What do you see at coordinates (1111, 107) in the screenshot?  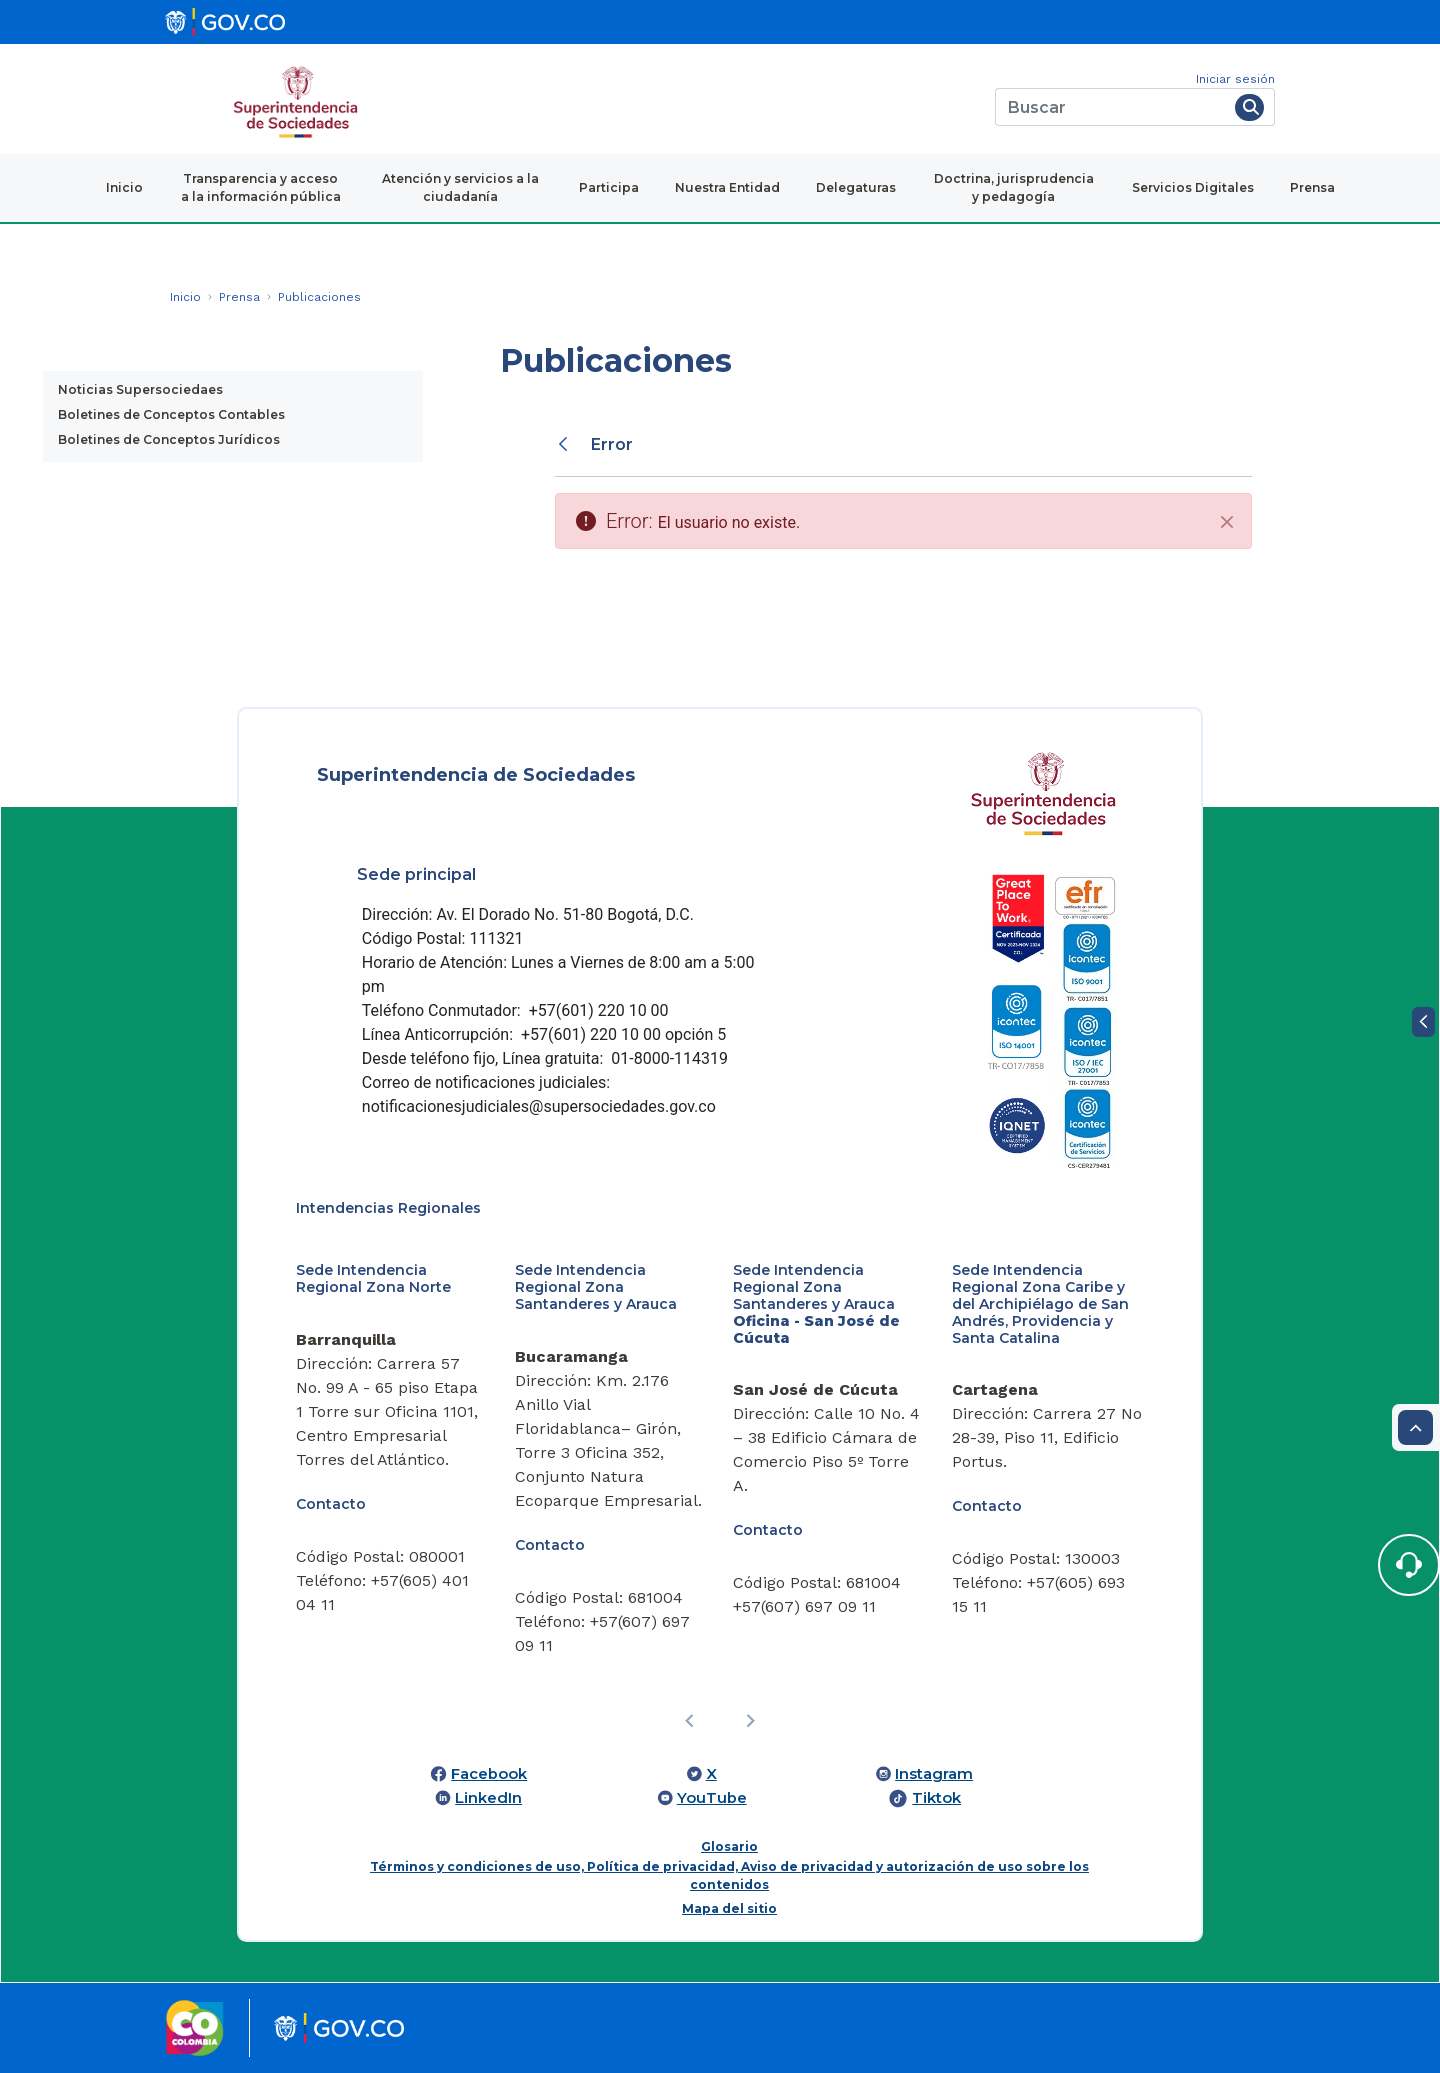 I see `[Buscar]` at bounding box center [1111, 107].